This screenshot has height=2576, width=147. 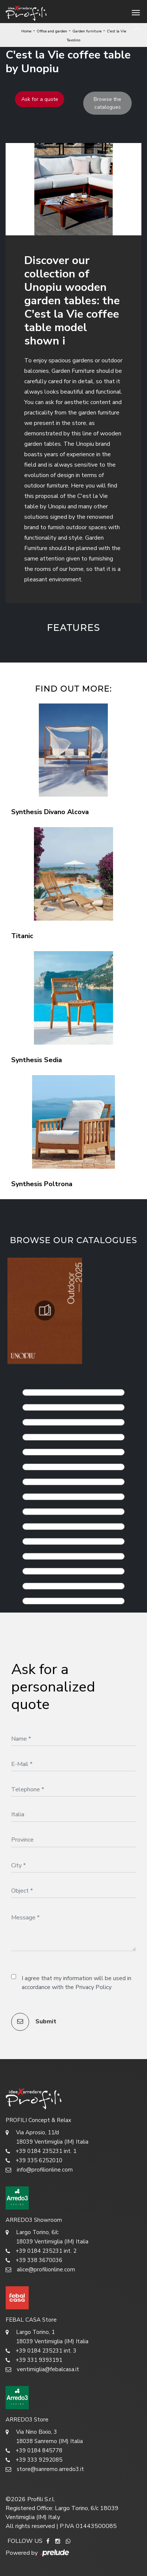 What do you see at coordinates (45, 2469) in the screenshot?
I see `store@sanremo.arredo3.it` at bounding box center [45, 2469].